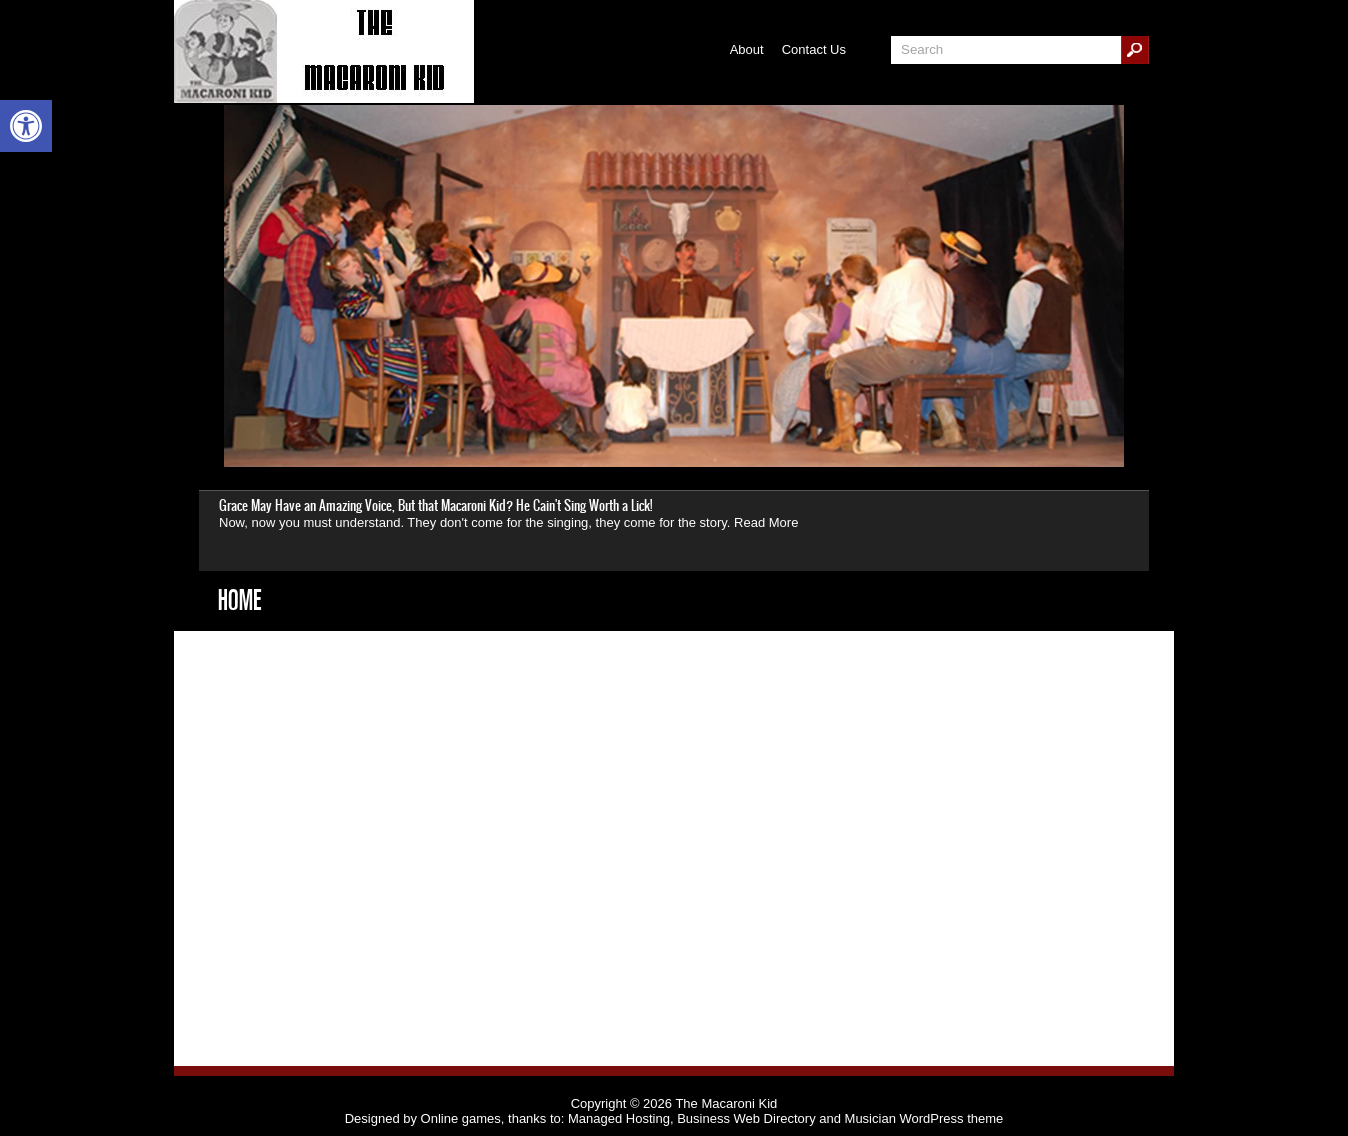  I want to click on [button], so click(26, 126).